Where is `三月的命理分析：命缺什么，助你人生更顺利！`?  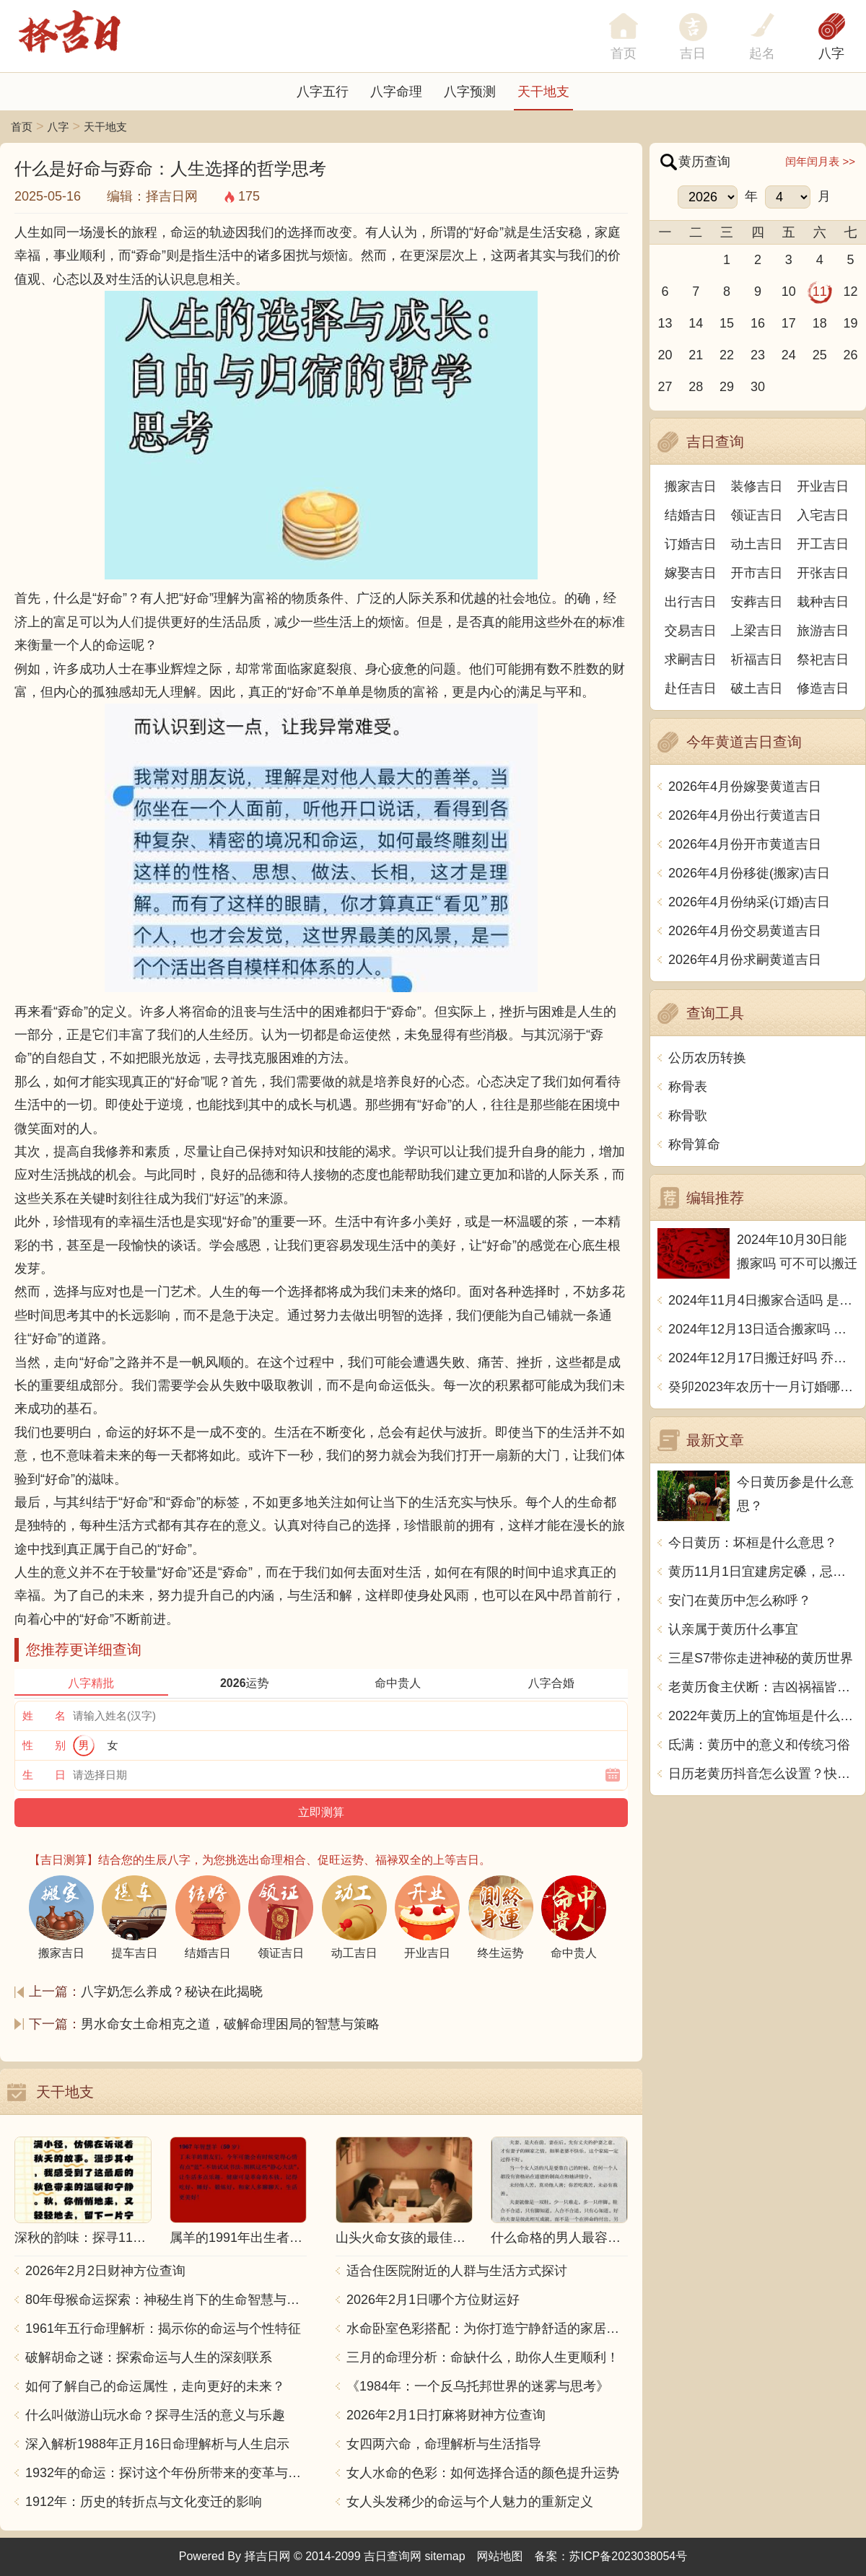 三月的命理分析：命缺什么，助你人生更顺利！ is located at coordinates (482, 2357).